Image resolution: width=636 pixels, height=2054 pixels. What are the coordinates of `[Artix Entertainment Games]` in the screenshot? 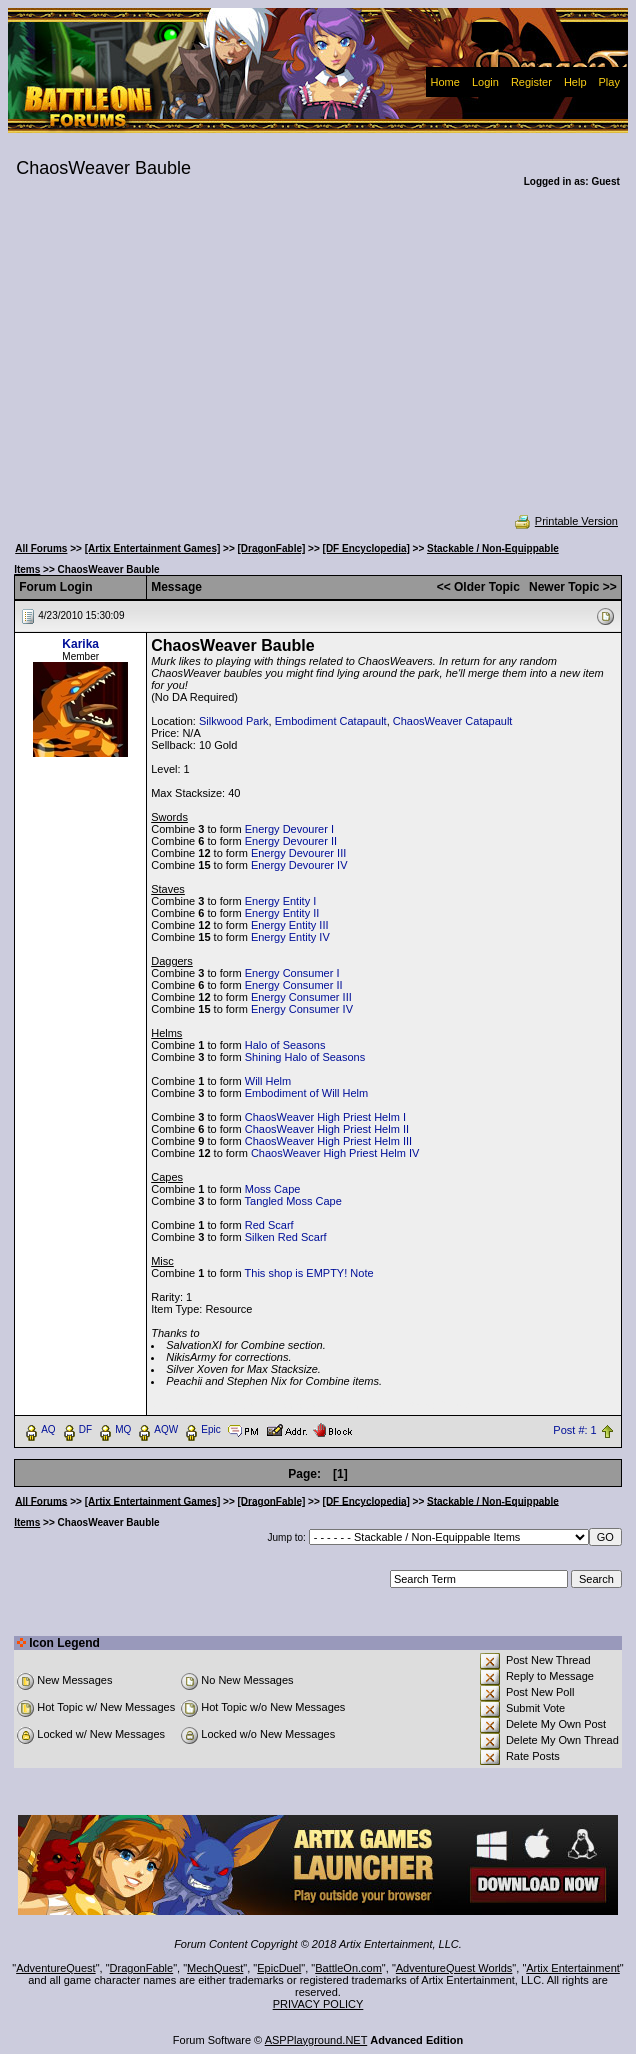 It's located at (153, 548).